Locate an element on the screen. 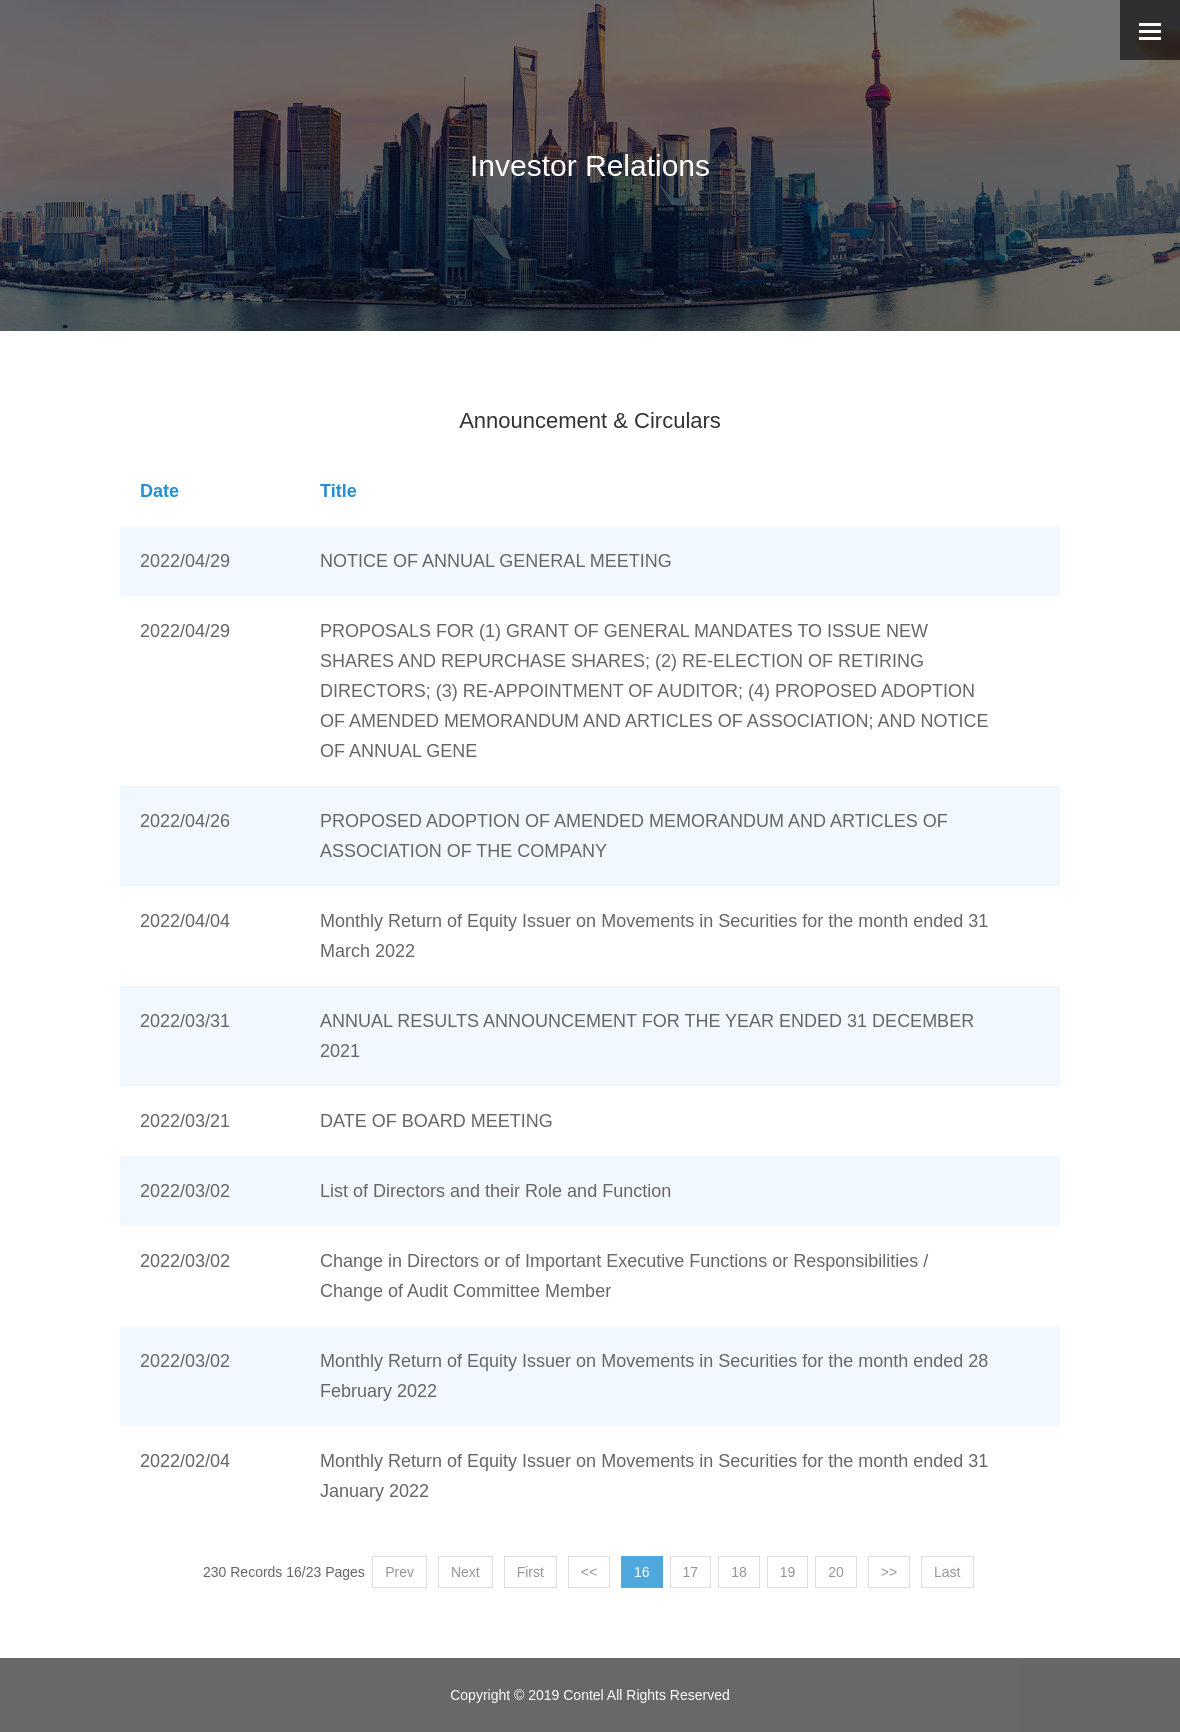  DATE OF BOARD MEETING is located at coordinates (436, 1121).